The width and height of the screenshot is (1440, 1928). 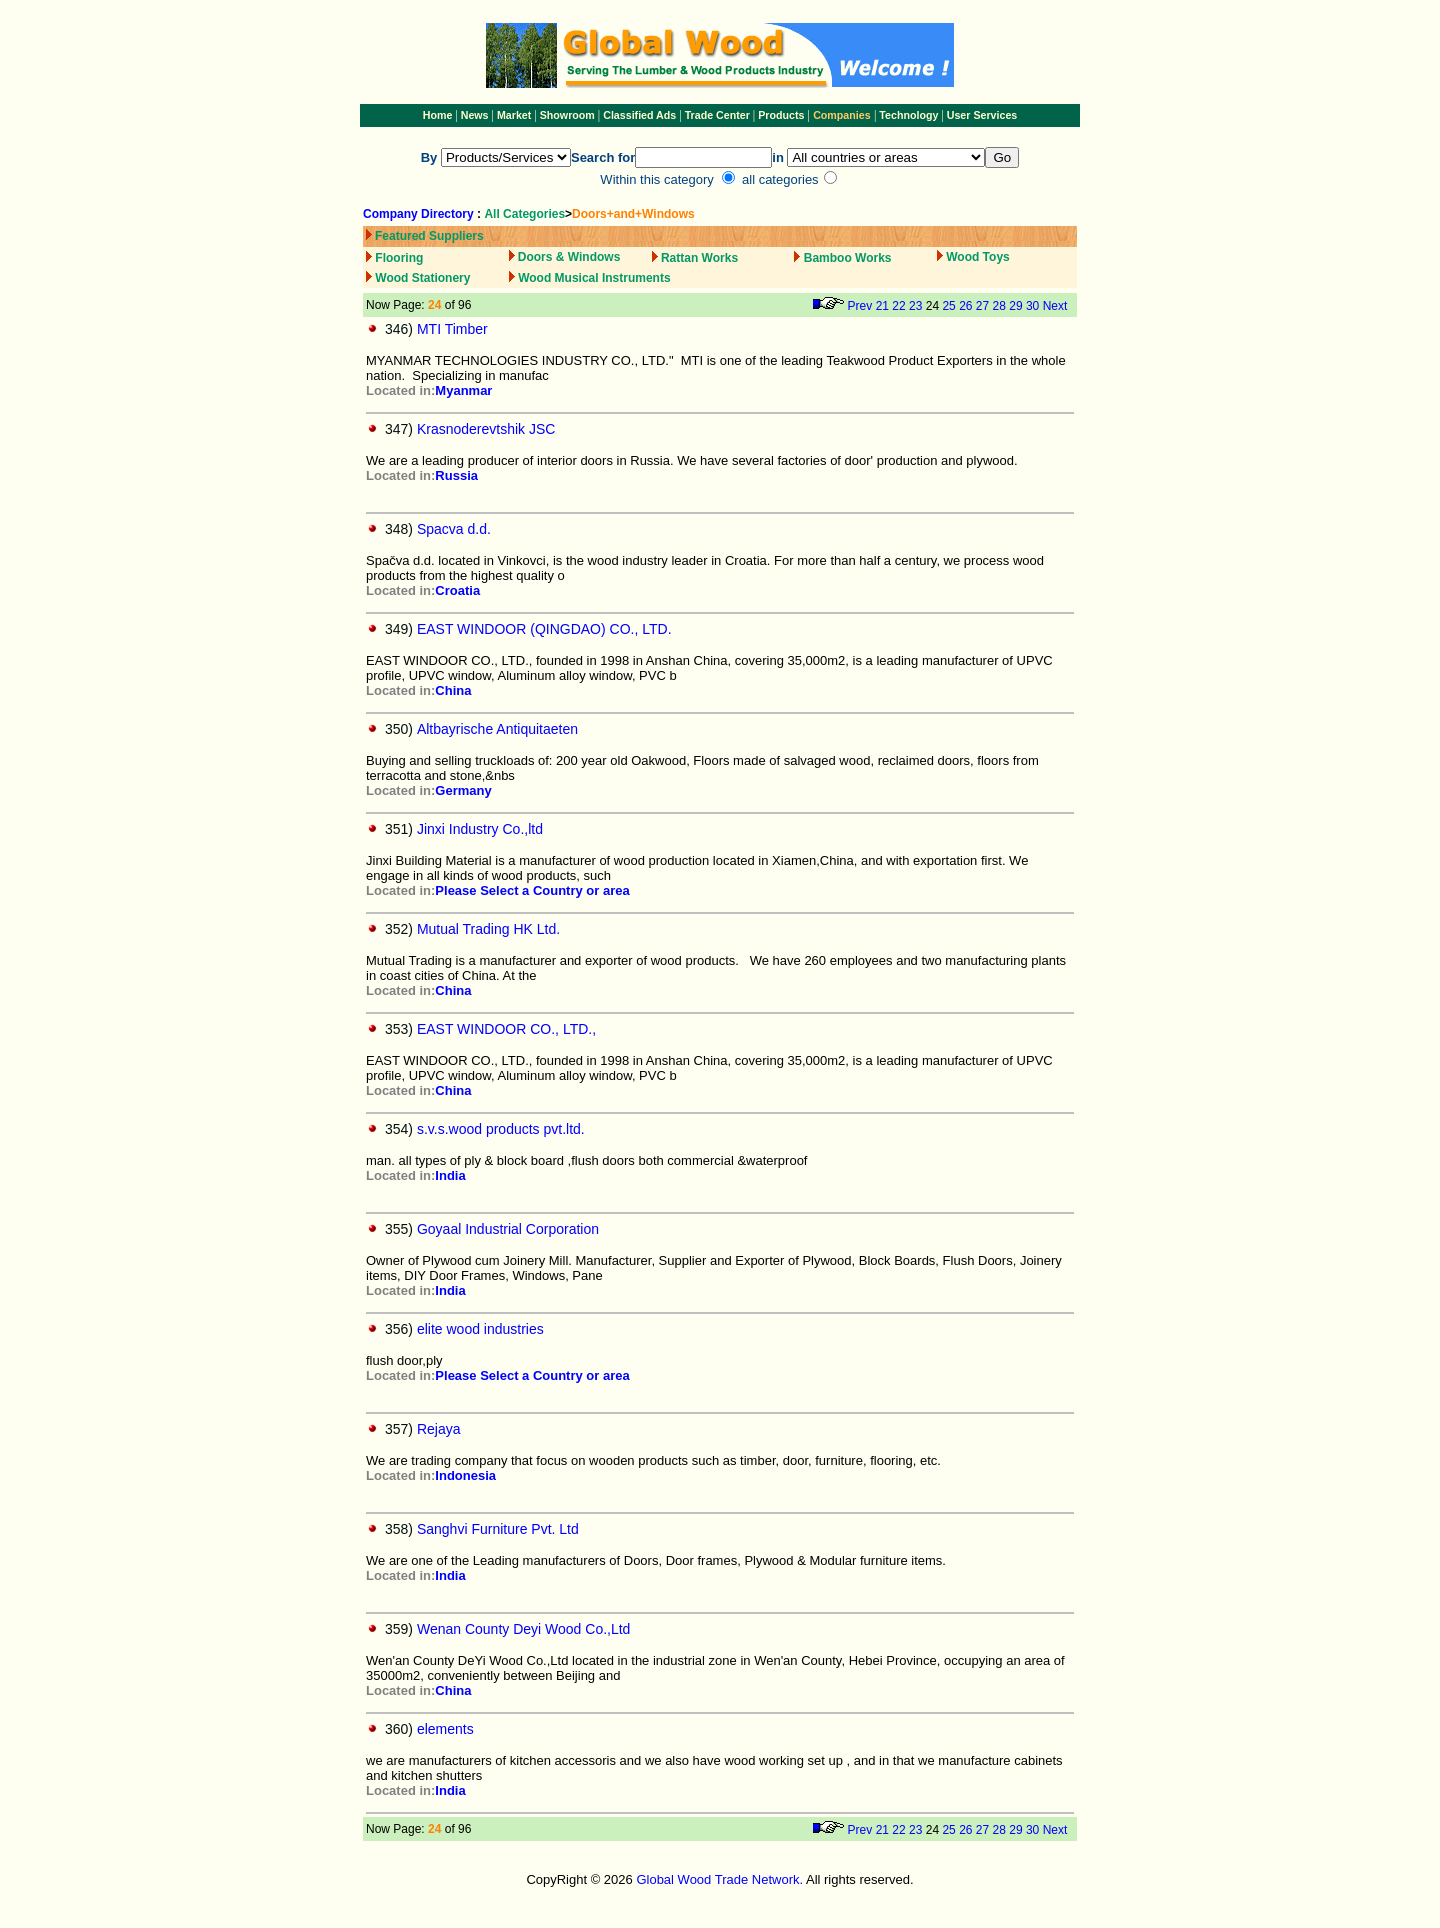 I want to click on Bamboo Works, so click(x=848, y=258).